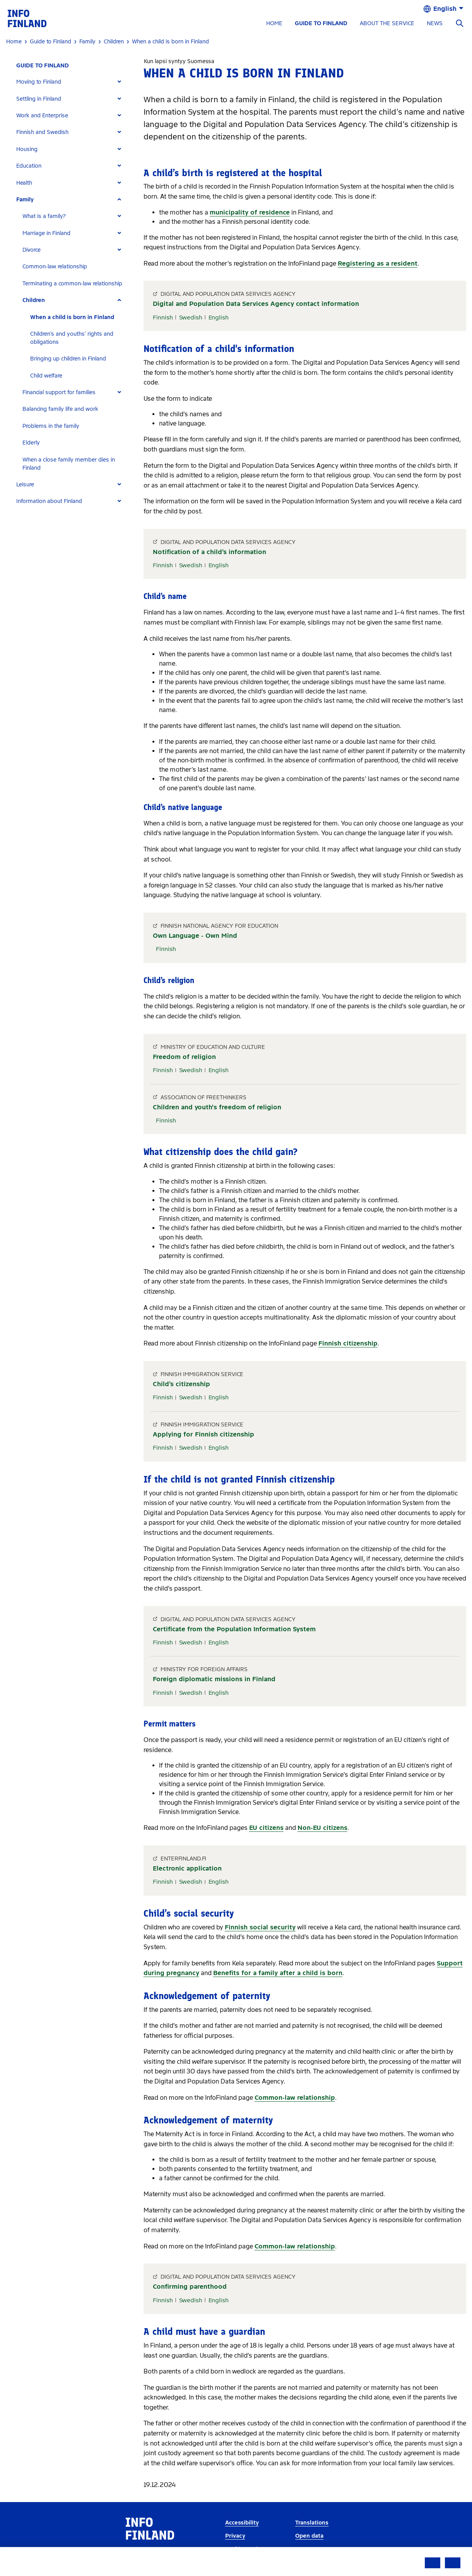 The image size is (472, 2576). What do you see at coordinates (25, 199) in the screenshot?
I see `Family` at bounding box center [25, 199].